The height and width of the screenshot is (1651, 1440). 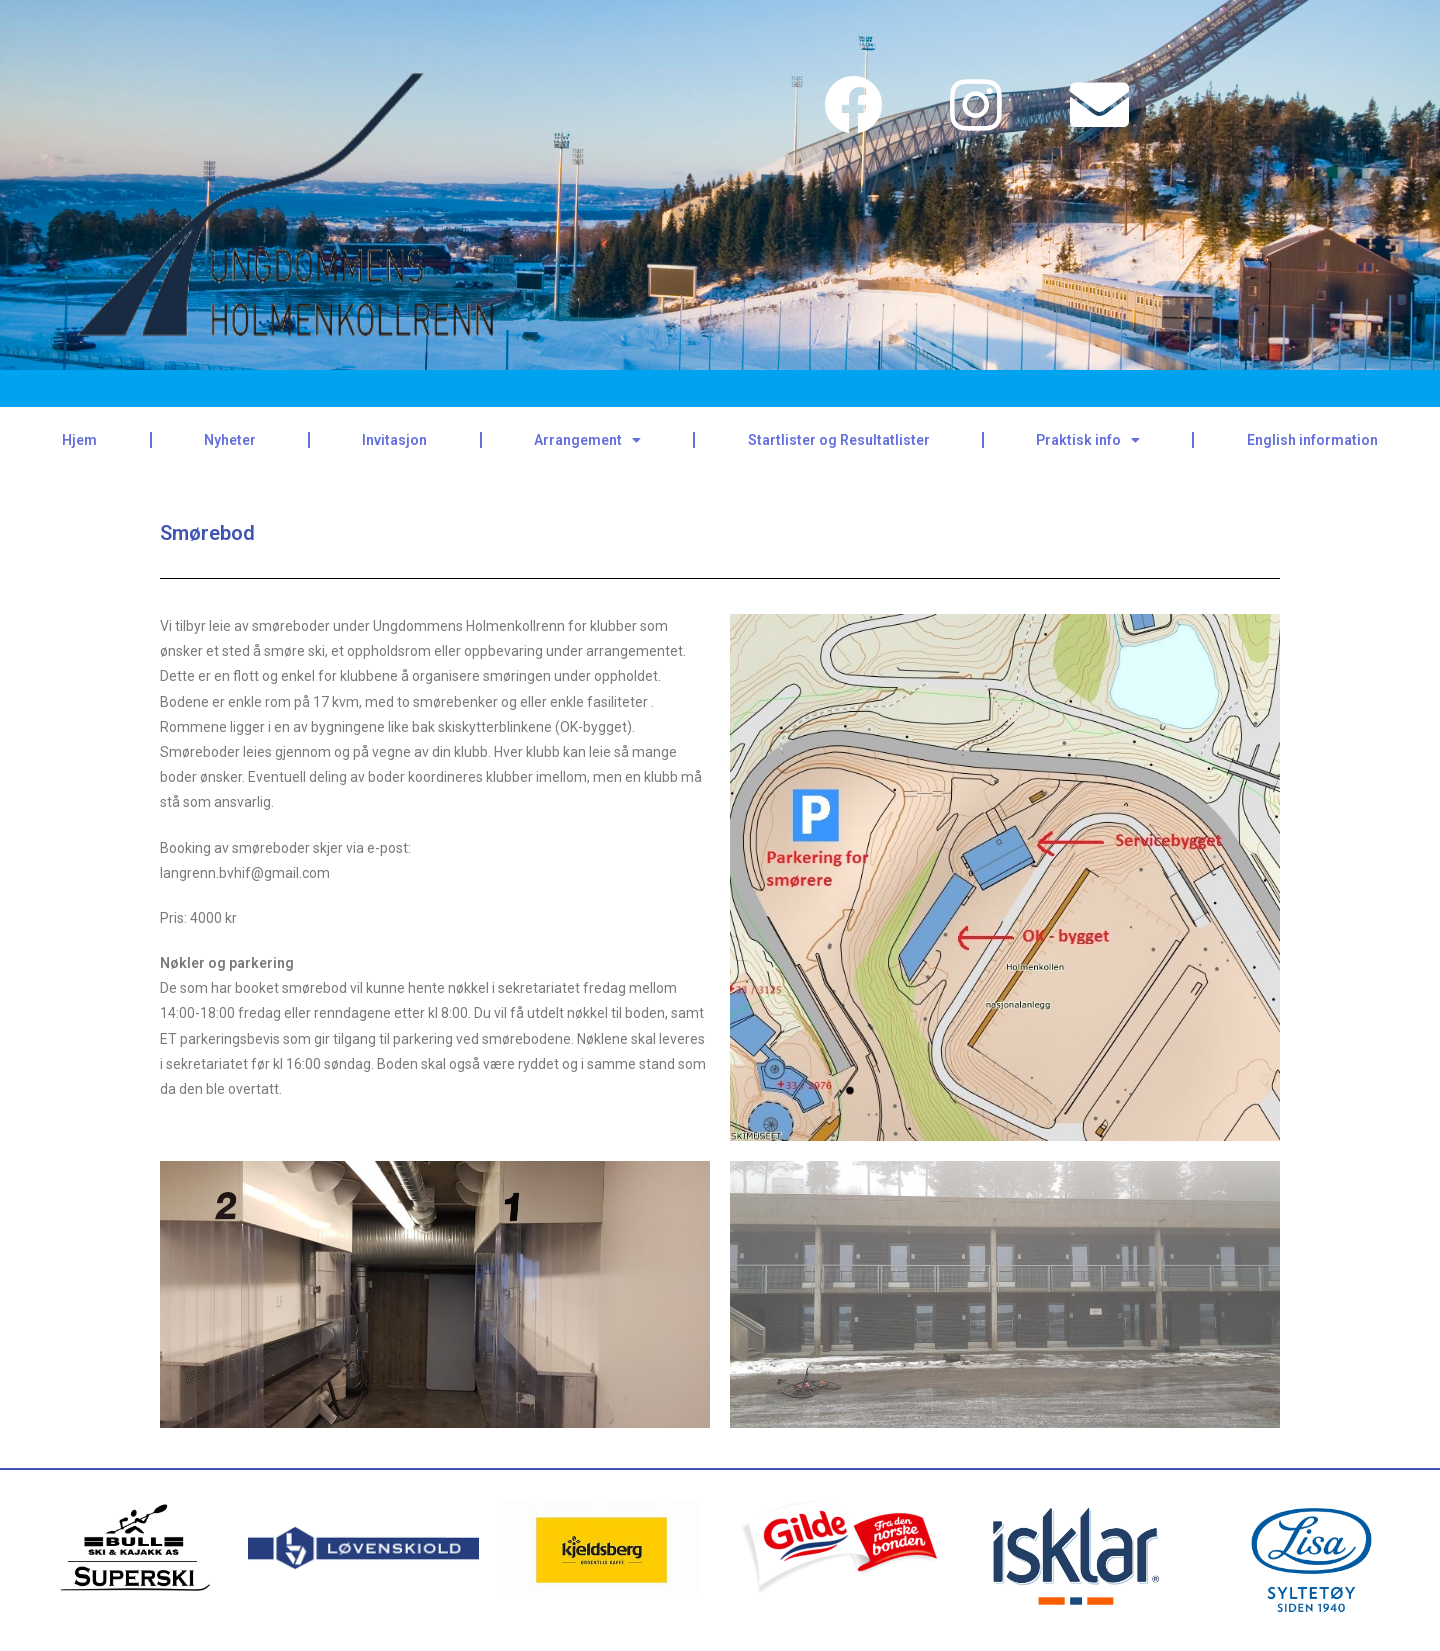 What do you see at coordinates (394, 440) in the screenshot?
I see `Invitasjon` at bounding box center [394, 440].